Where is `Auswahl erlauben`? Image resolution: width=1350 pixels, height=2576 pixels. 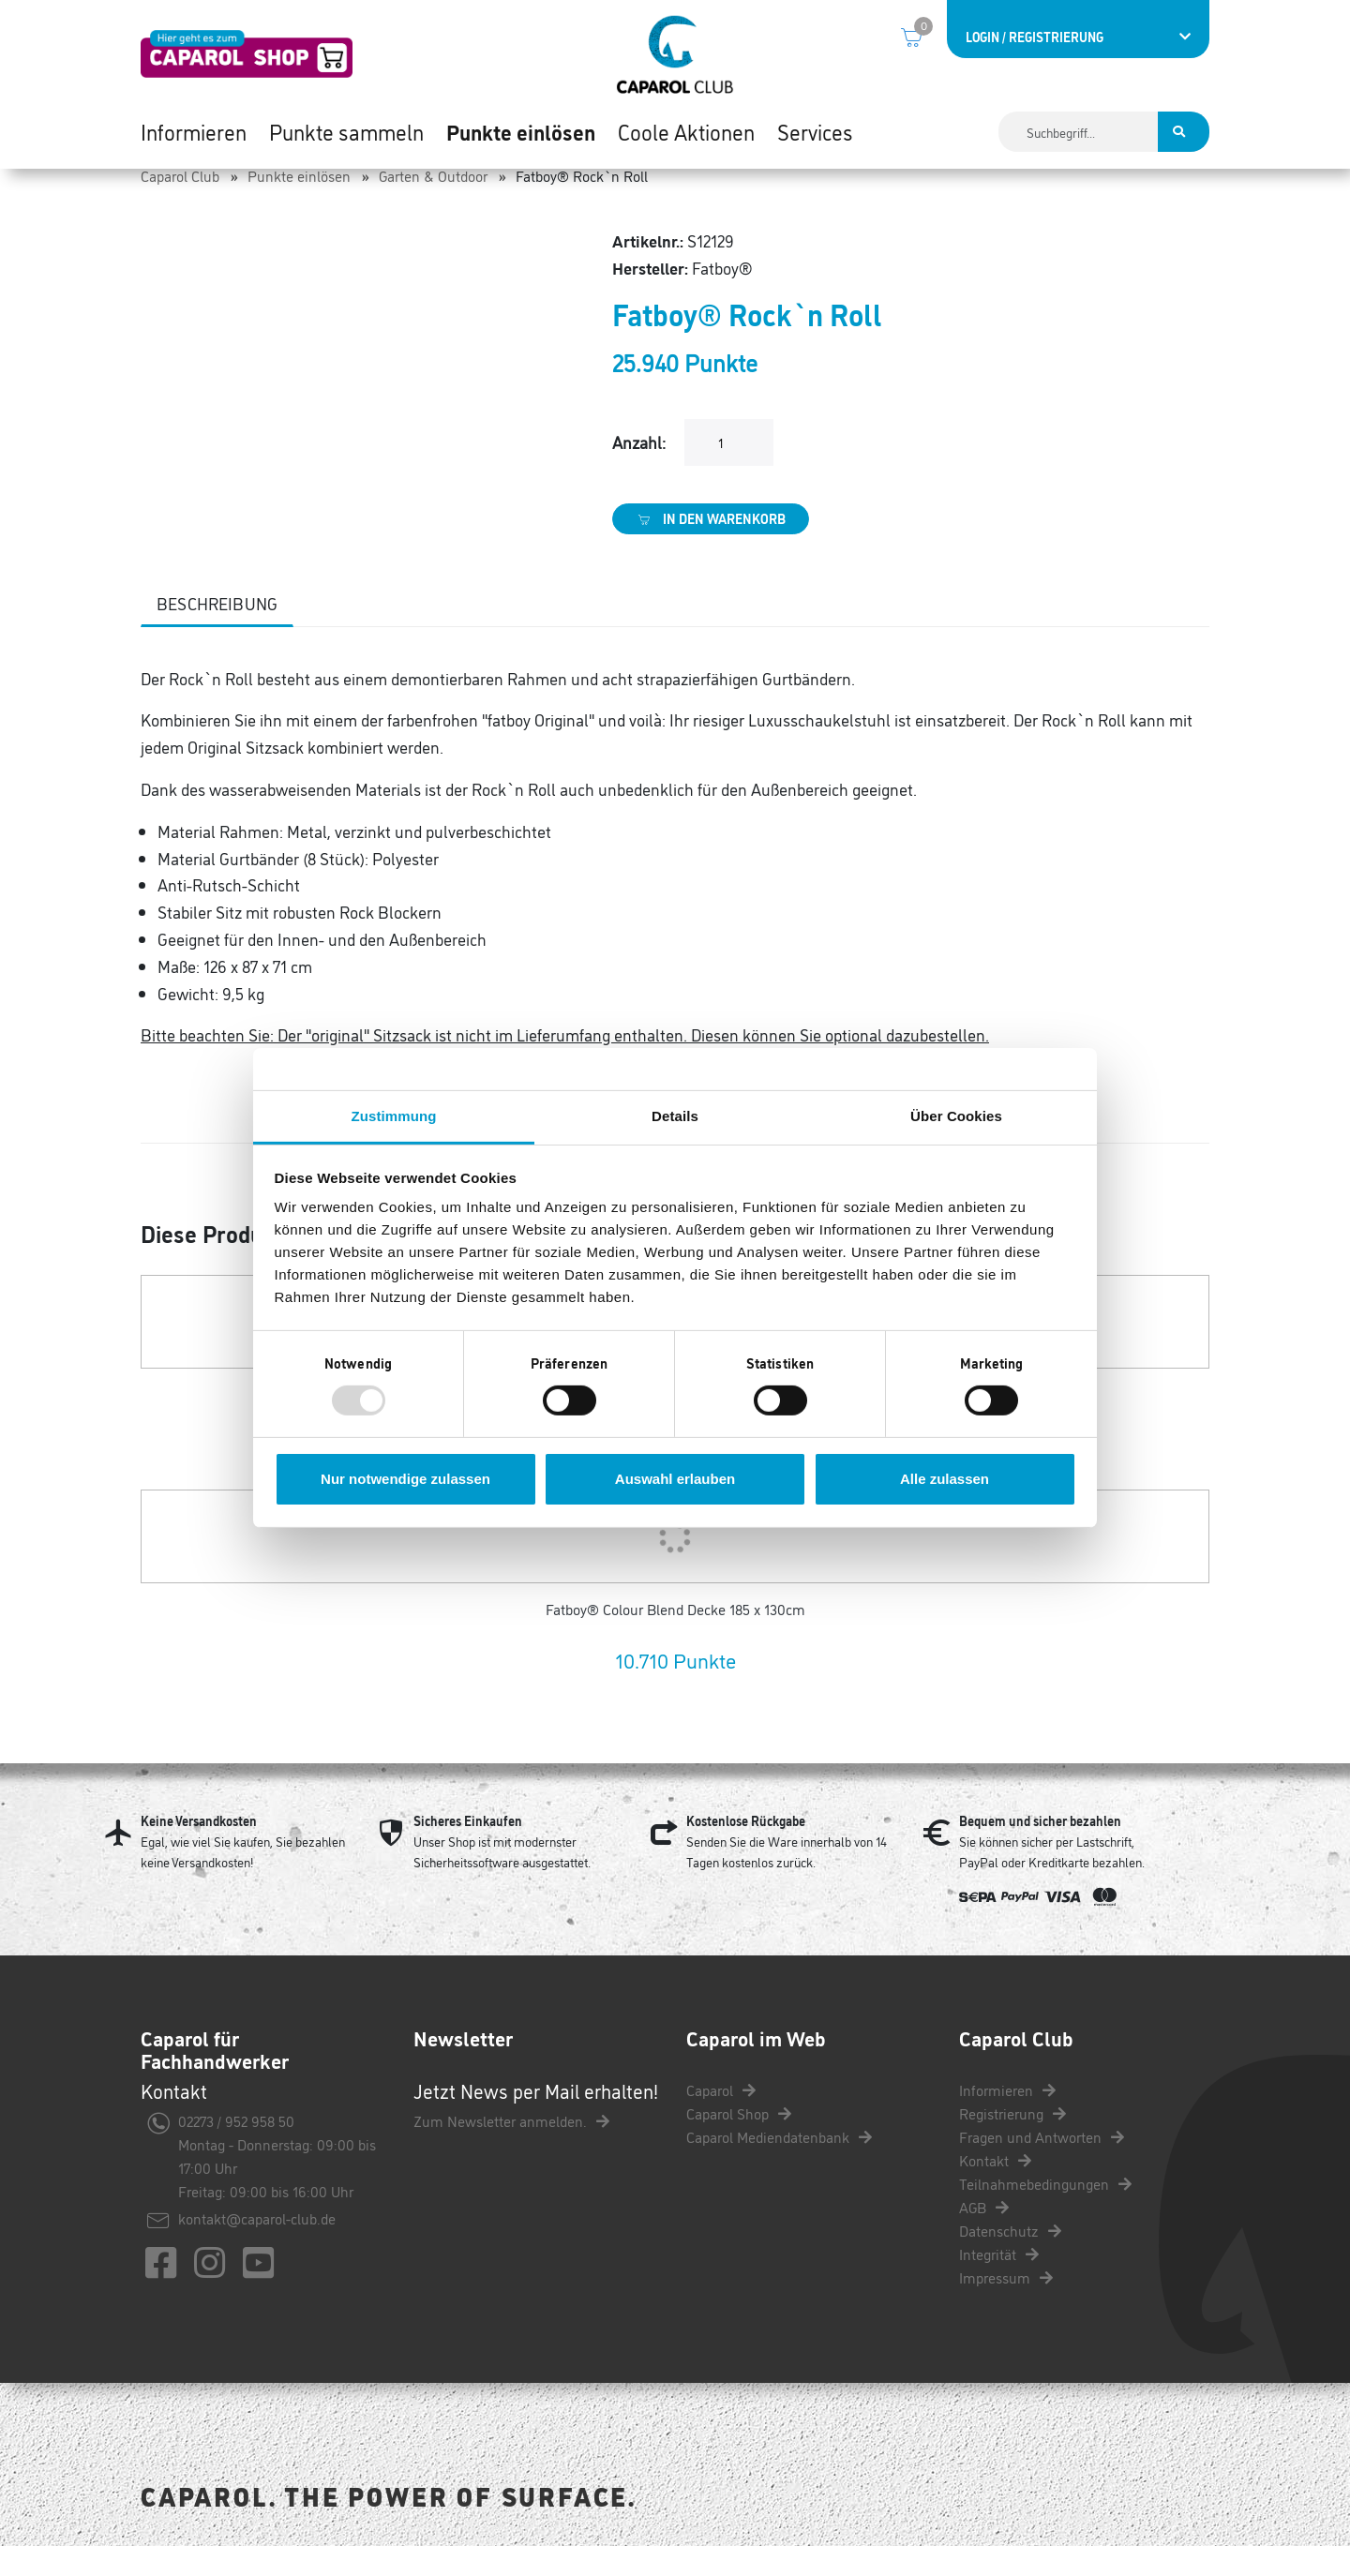 Auswahl erlauben is located at coordinates (675, 1479).